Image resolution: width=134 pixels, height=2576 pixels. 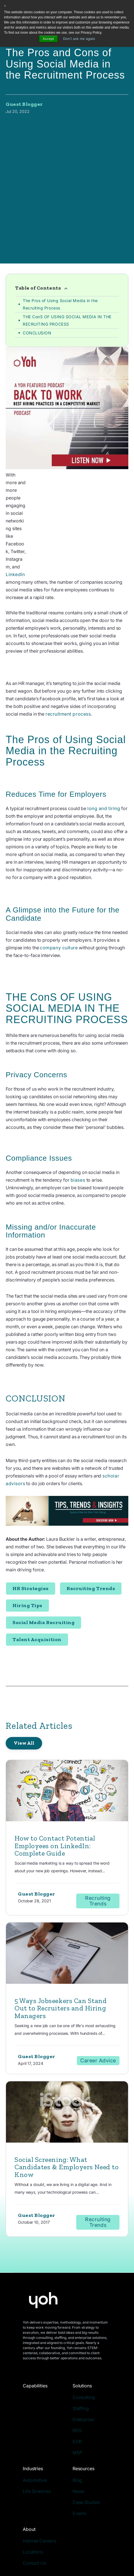 What do you see at coordinates (84, 2326) in the screenshot?
I see `Consulting` at bounding box center [84, 2326].